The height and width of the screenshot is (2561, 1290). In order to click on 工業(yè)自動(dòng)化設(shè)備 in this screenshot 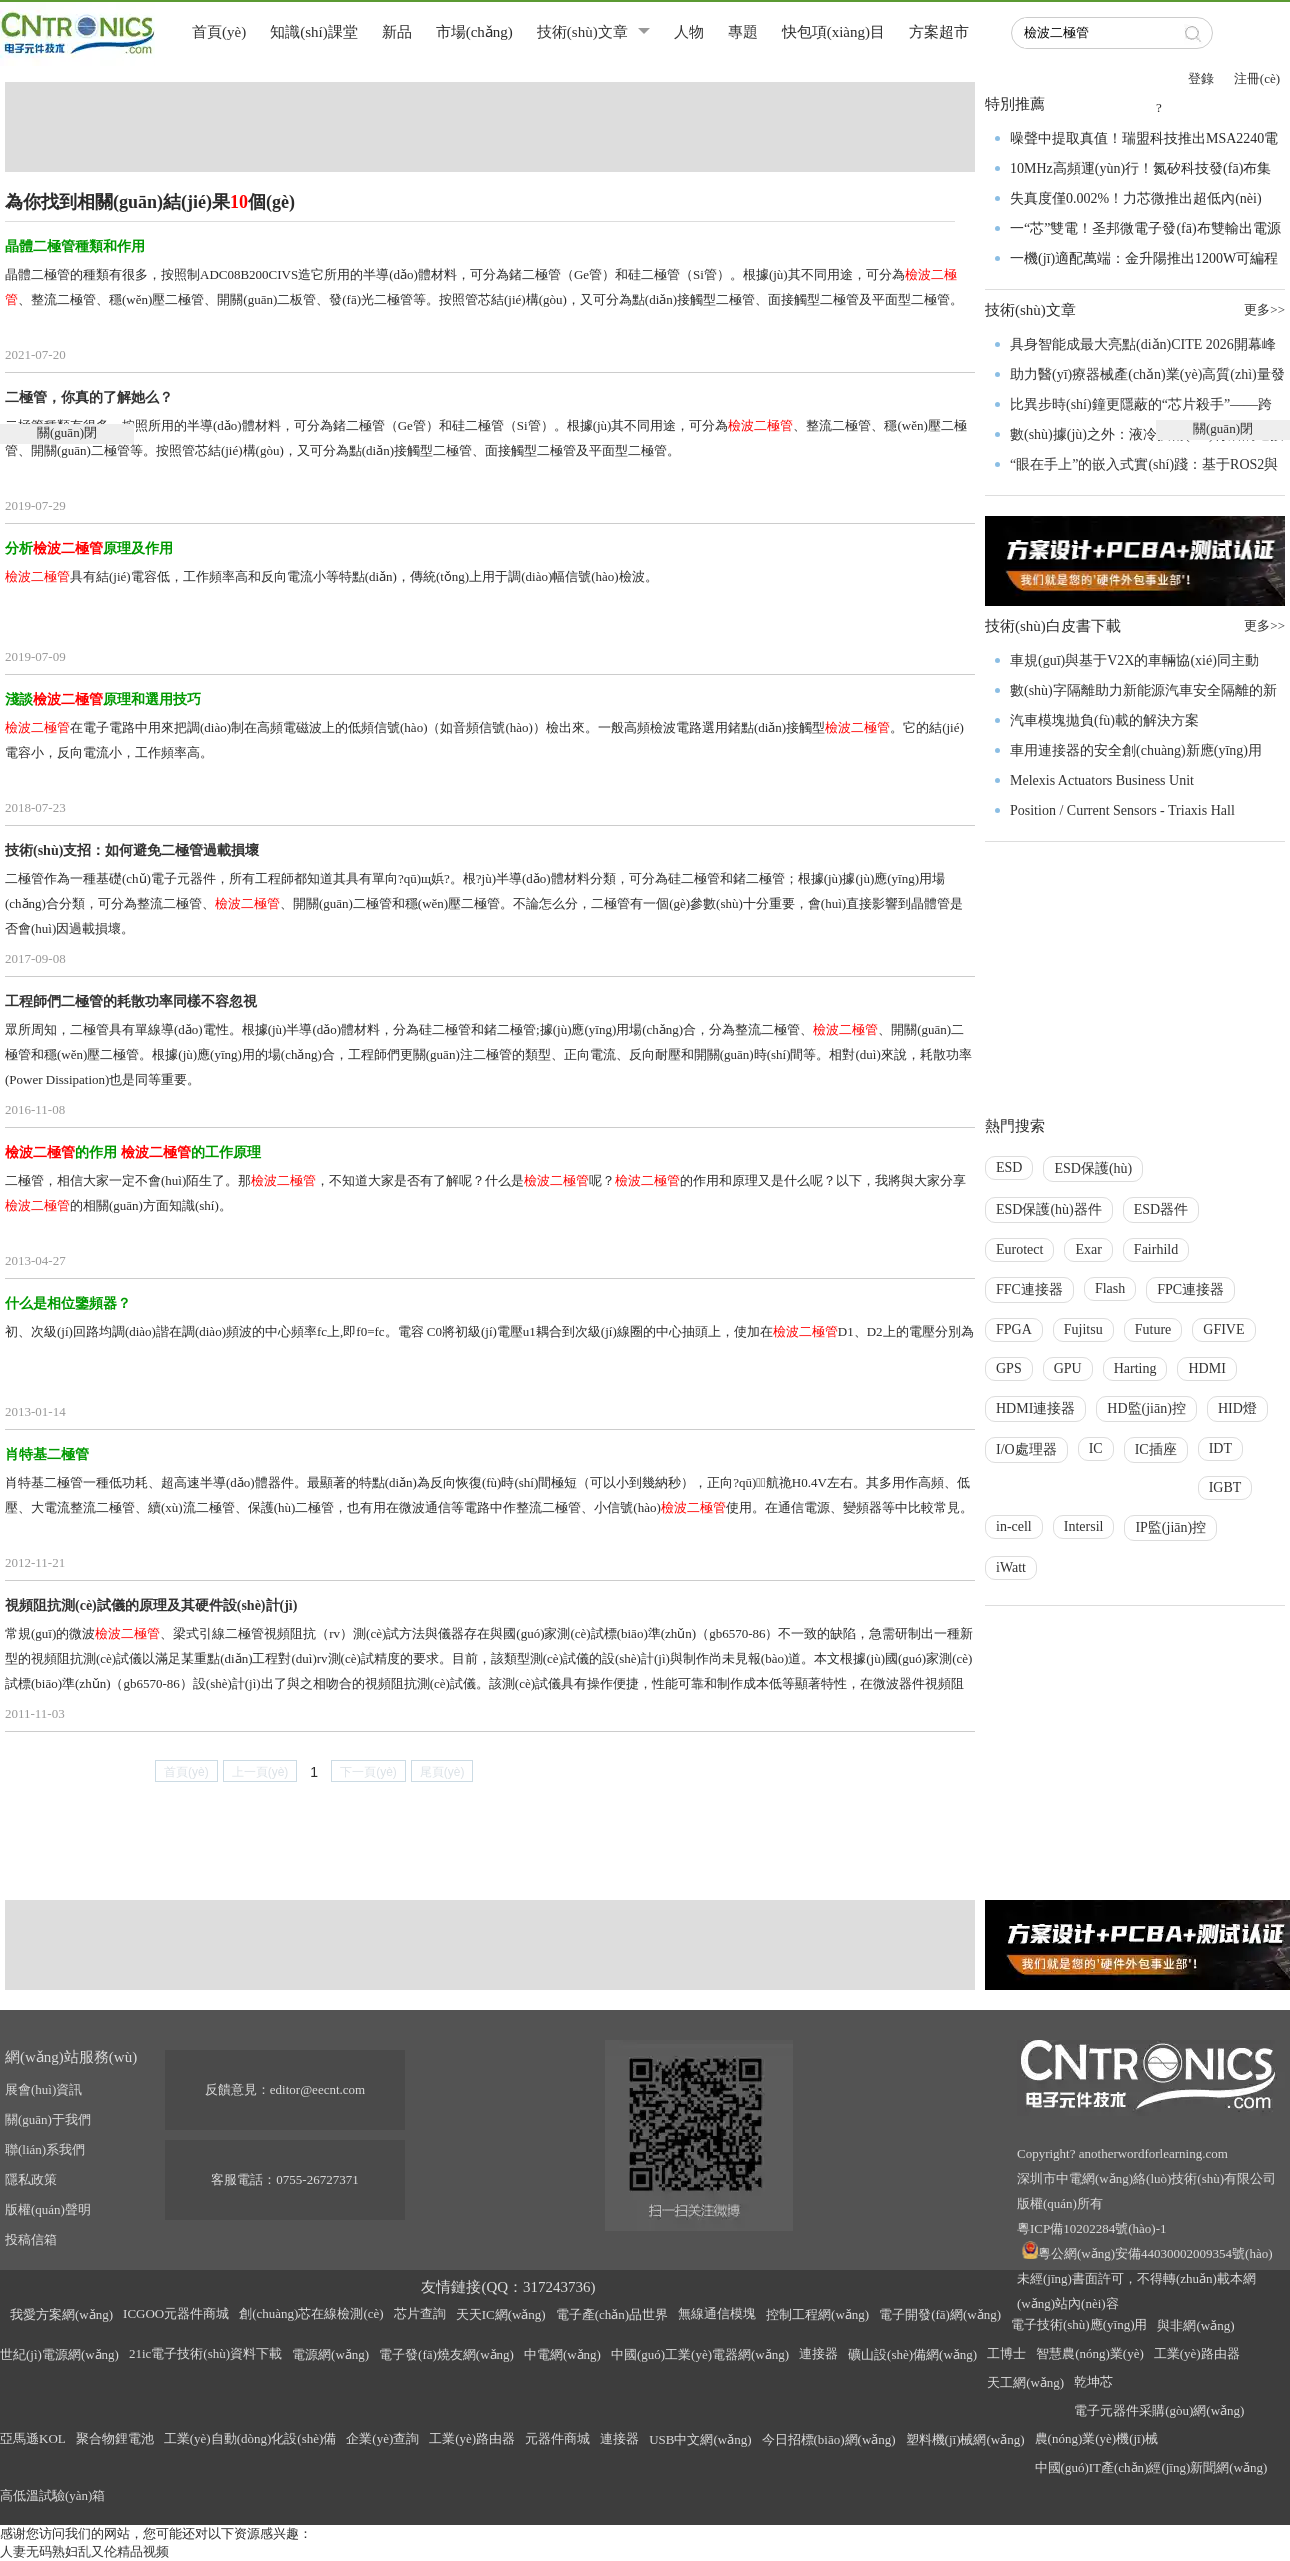, I will do `click(250, 2438)`.